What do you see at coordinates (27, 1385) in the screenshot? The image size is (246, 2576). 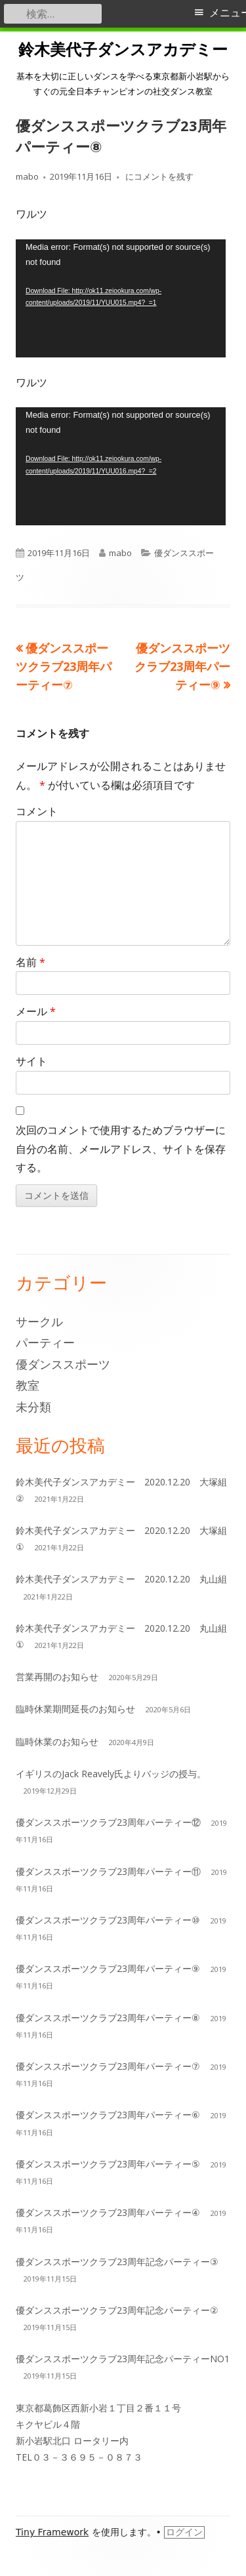 I see `教室` at bounding box center [27, 1385].